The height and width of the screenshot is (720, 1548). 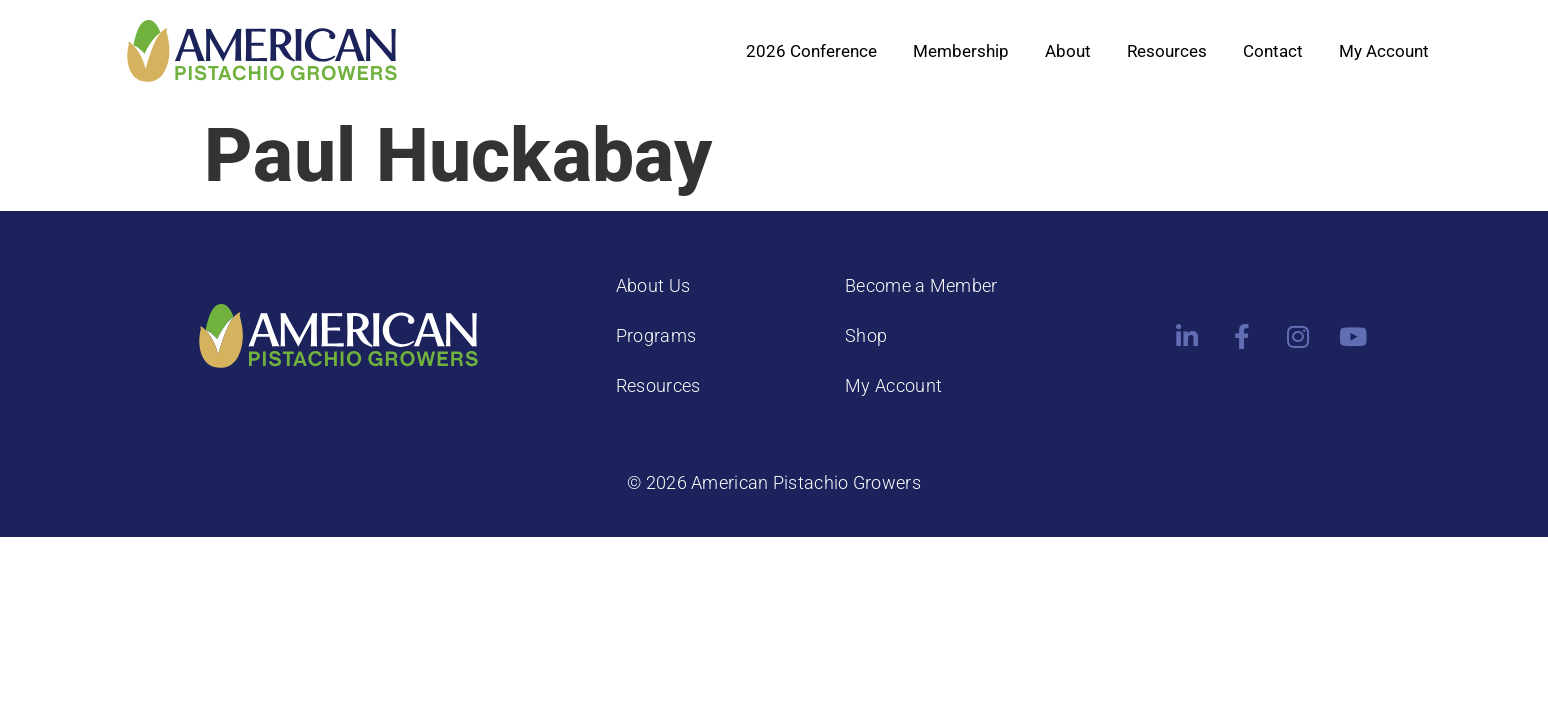 I want to click on Resources, so click(x=1167, y=51).